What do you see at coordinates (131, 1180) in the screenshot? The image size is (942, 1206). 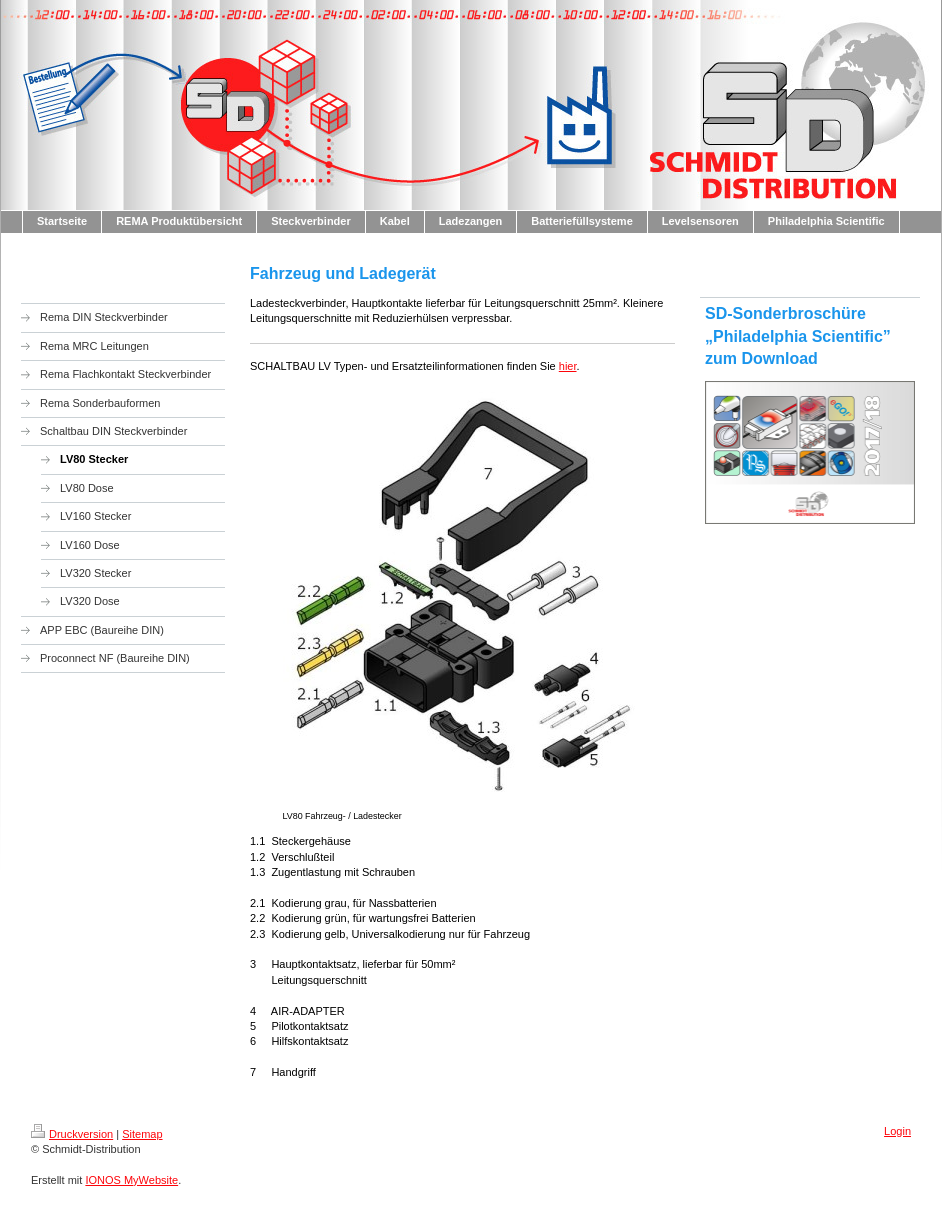 I see `IONOS MyWebsite` at bounding box center [131, 1180].